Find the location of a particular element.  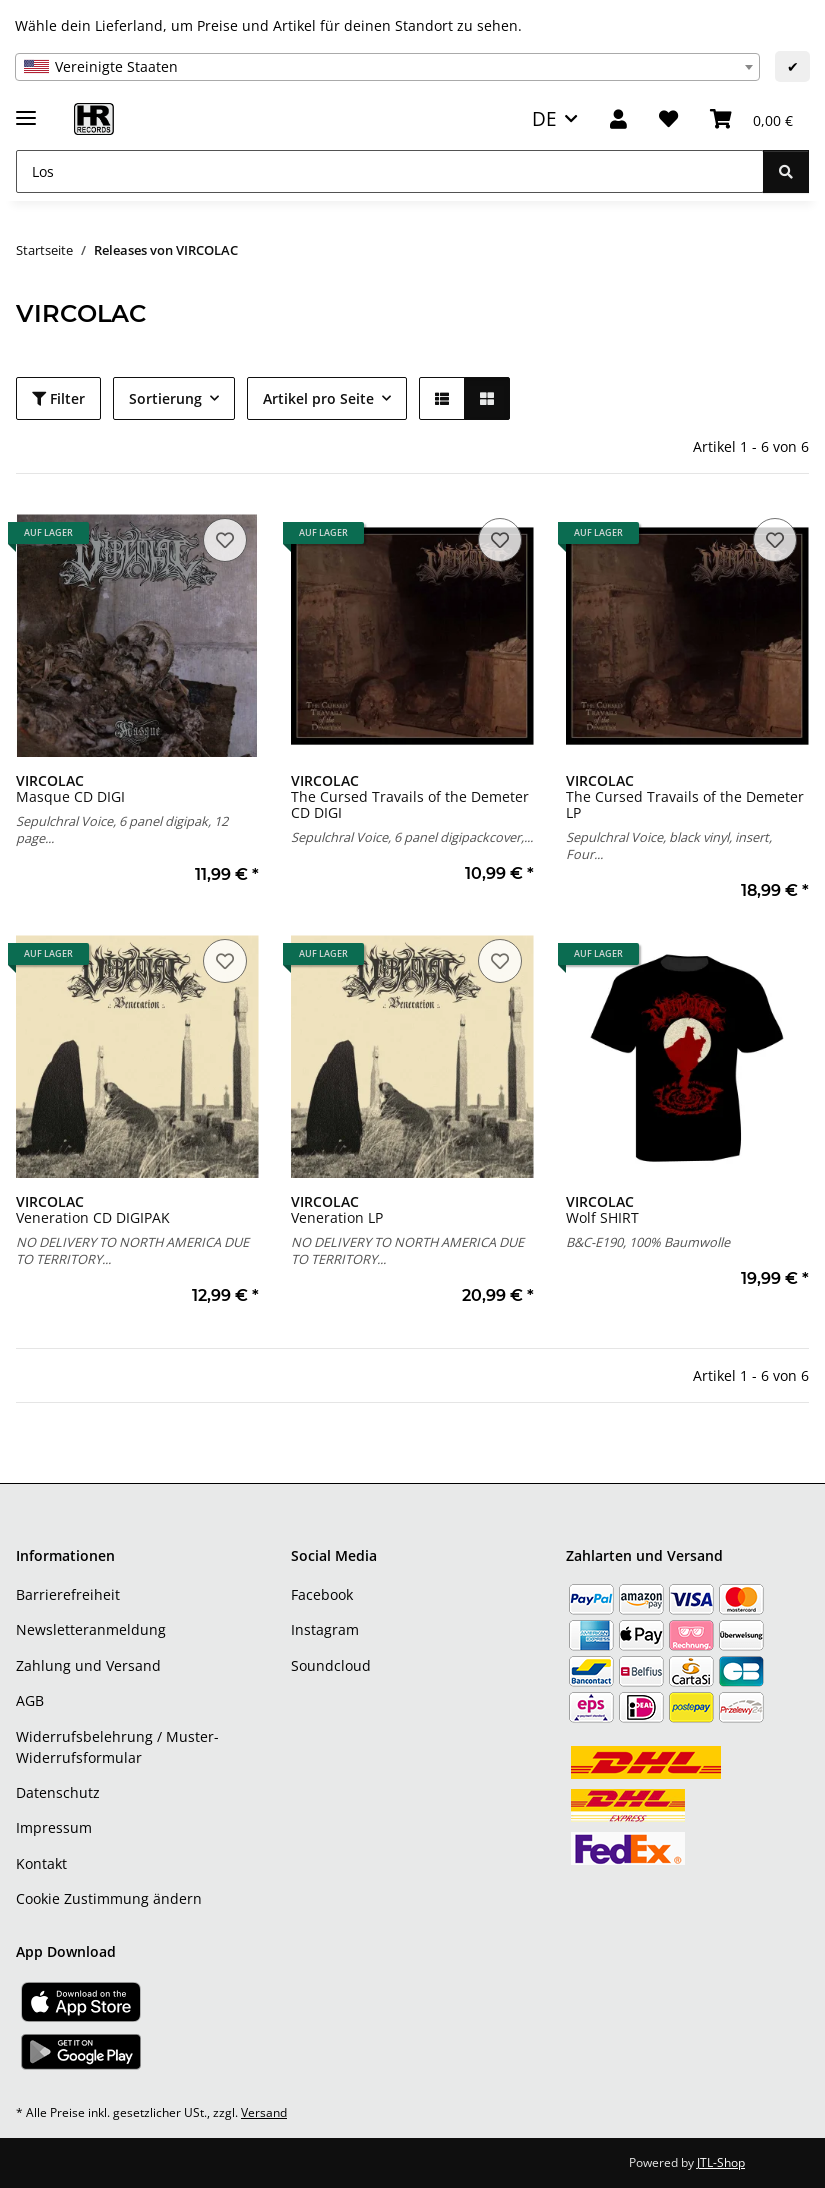

The Cursed Travails of the Demeter LP is located at coordinates (685, 796).